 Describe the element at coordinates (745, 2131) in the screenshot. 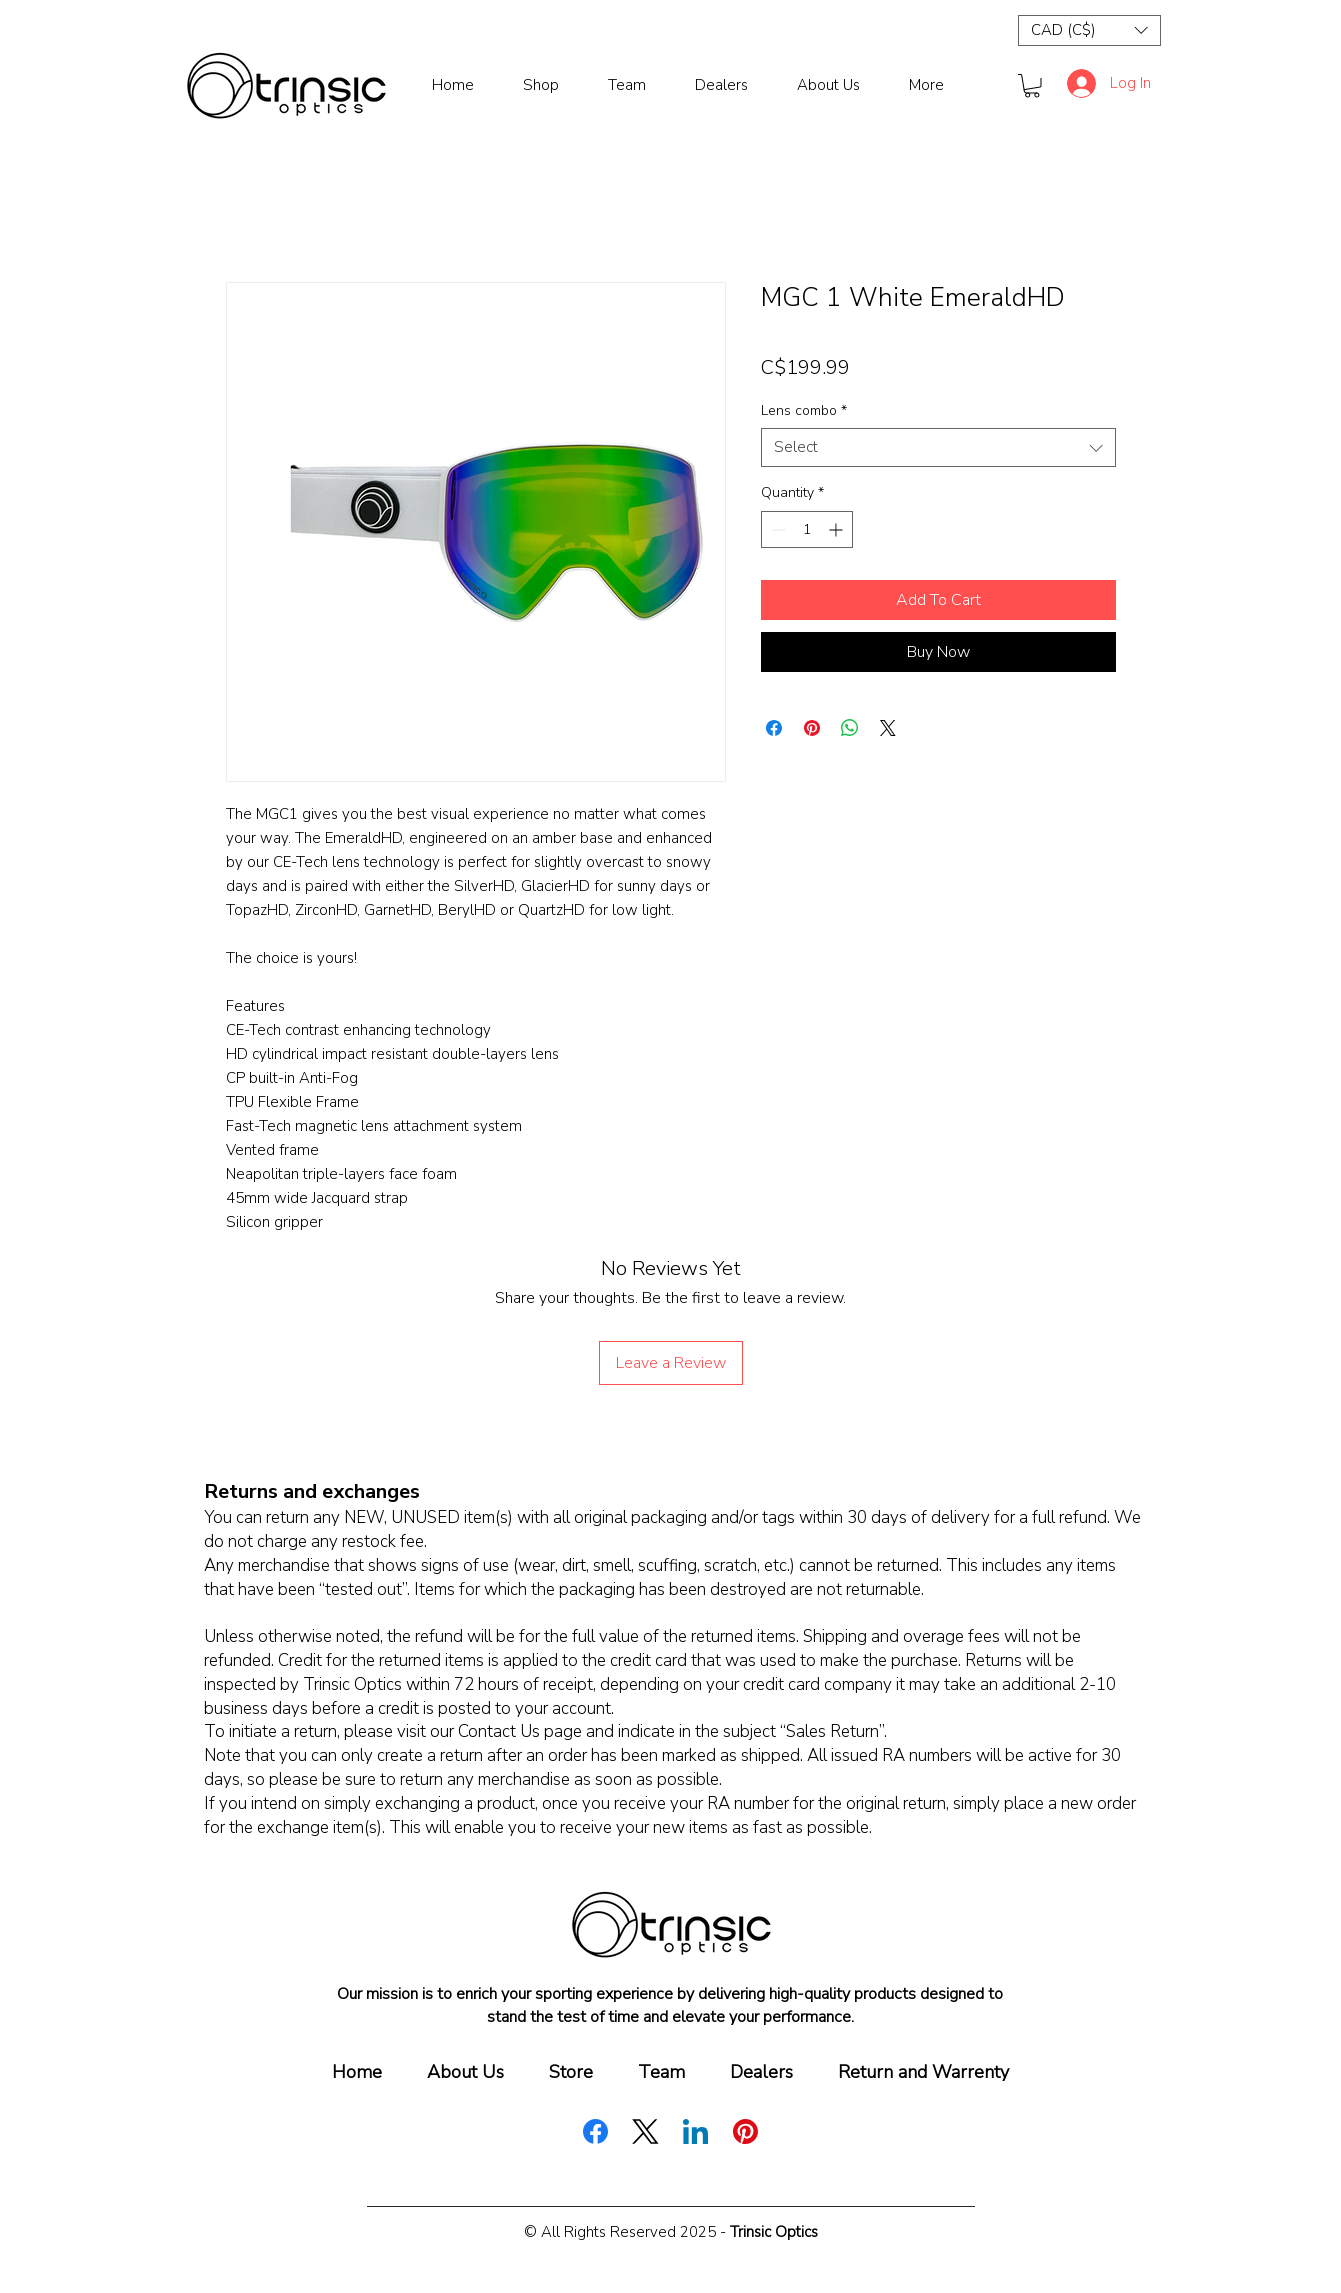

I see `[Pinterest]` at that location.